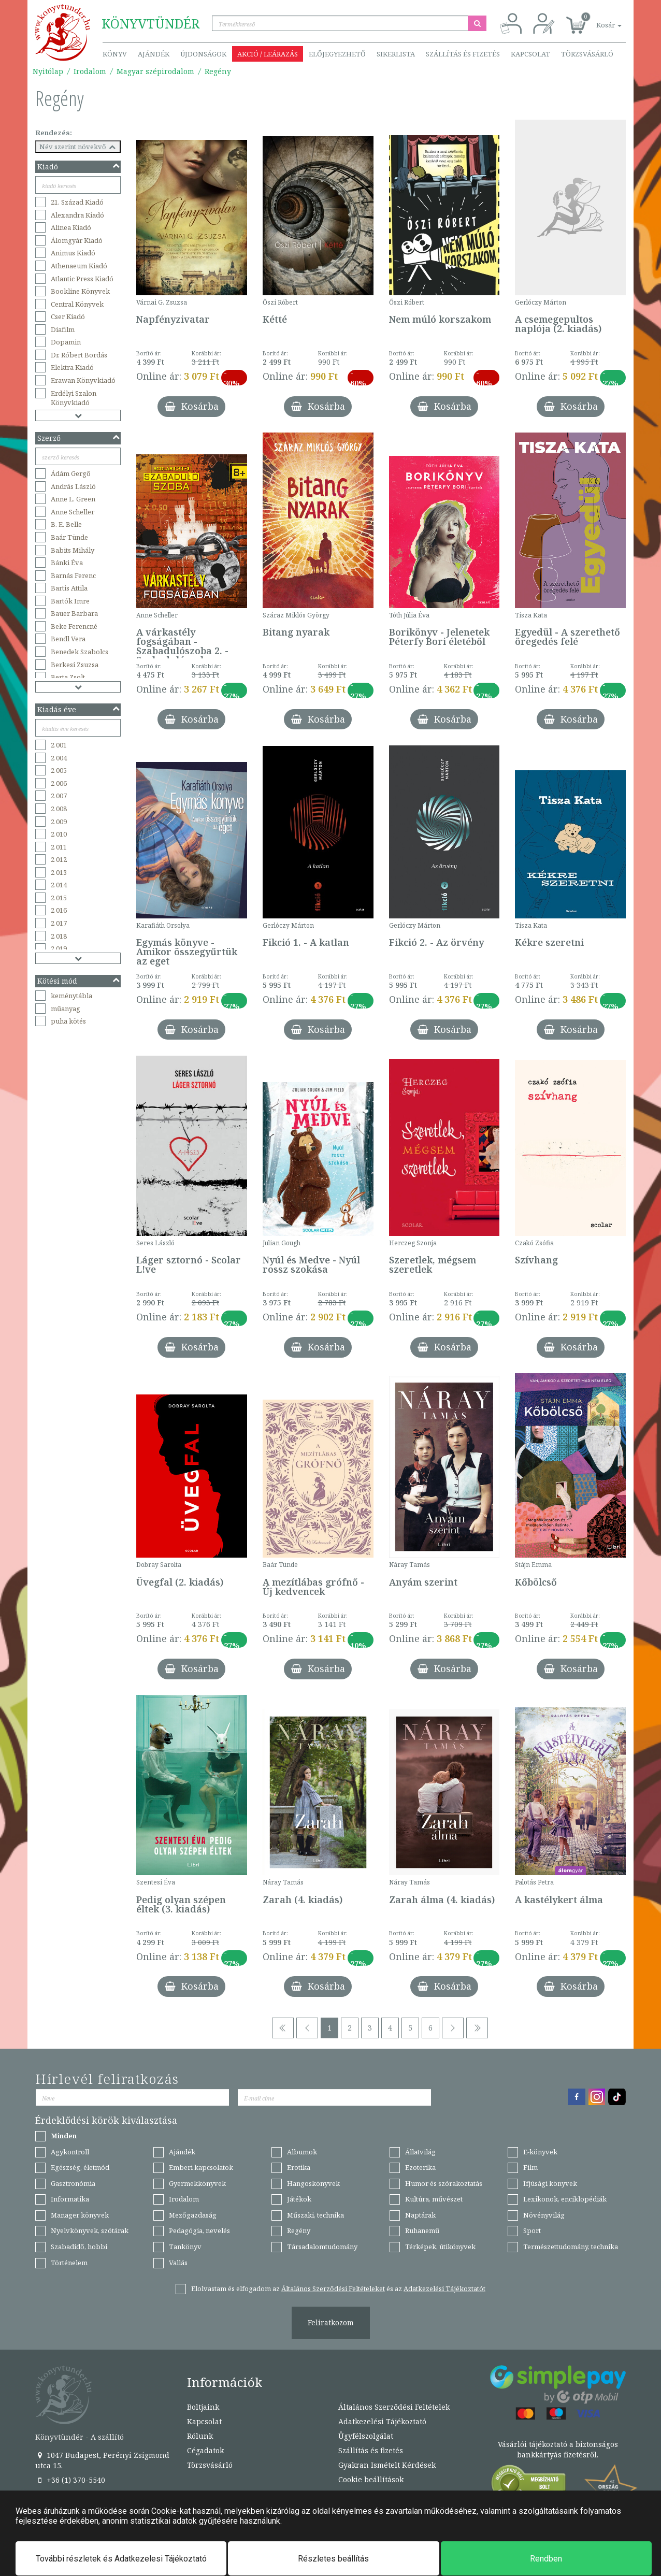 The image size is (661, 2576). Describe the element at coordinates (70, 2151) in the screenshot. I see `Agykontroll` at that location.